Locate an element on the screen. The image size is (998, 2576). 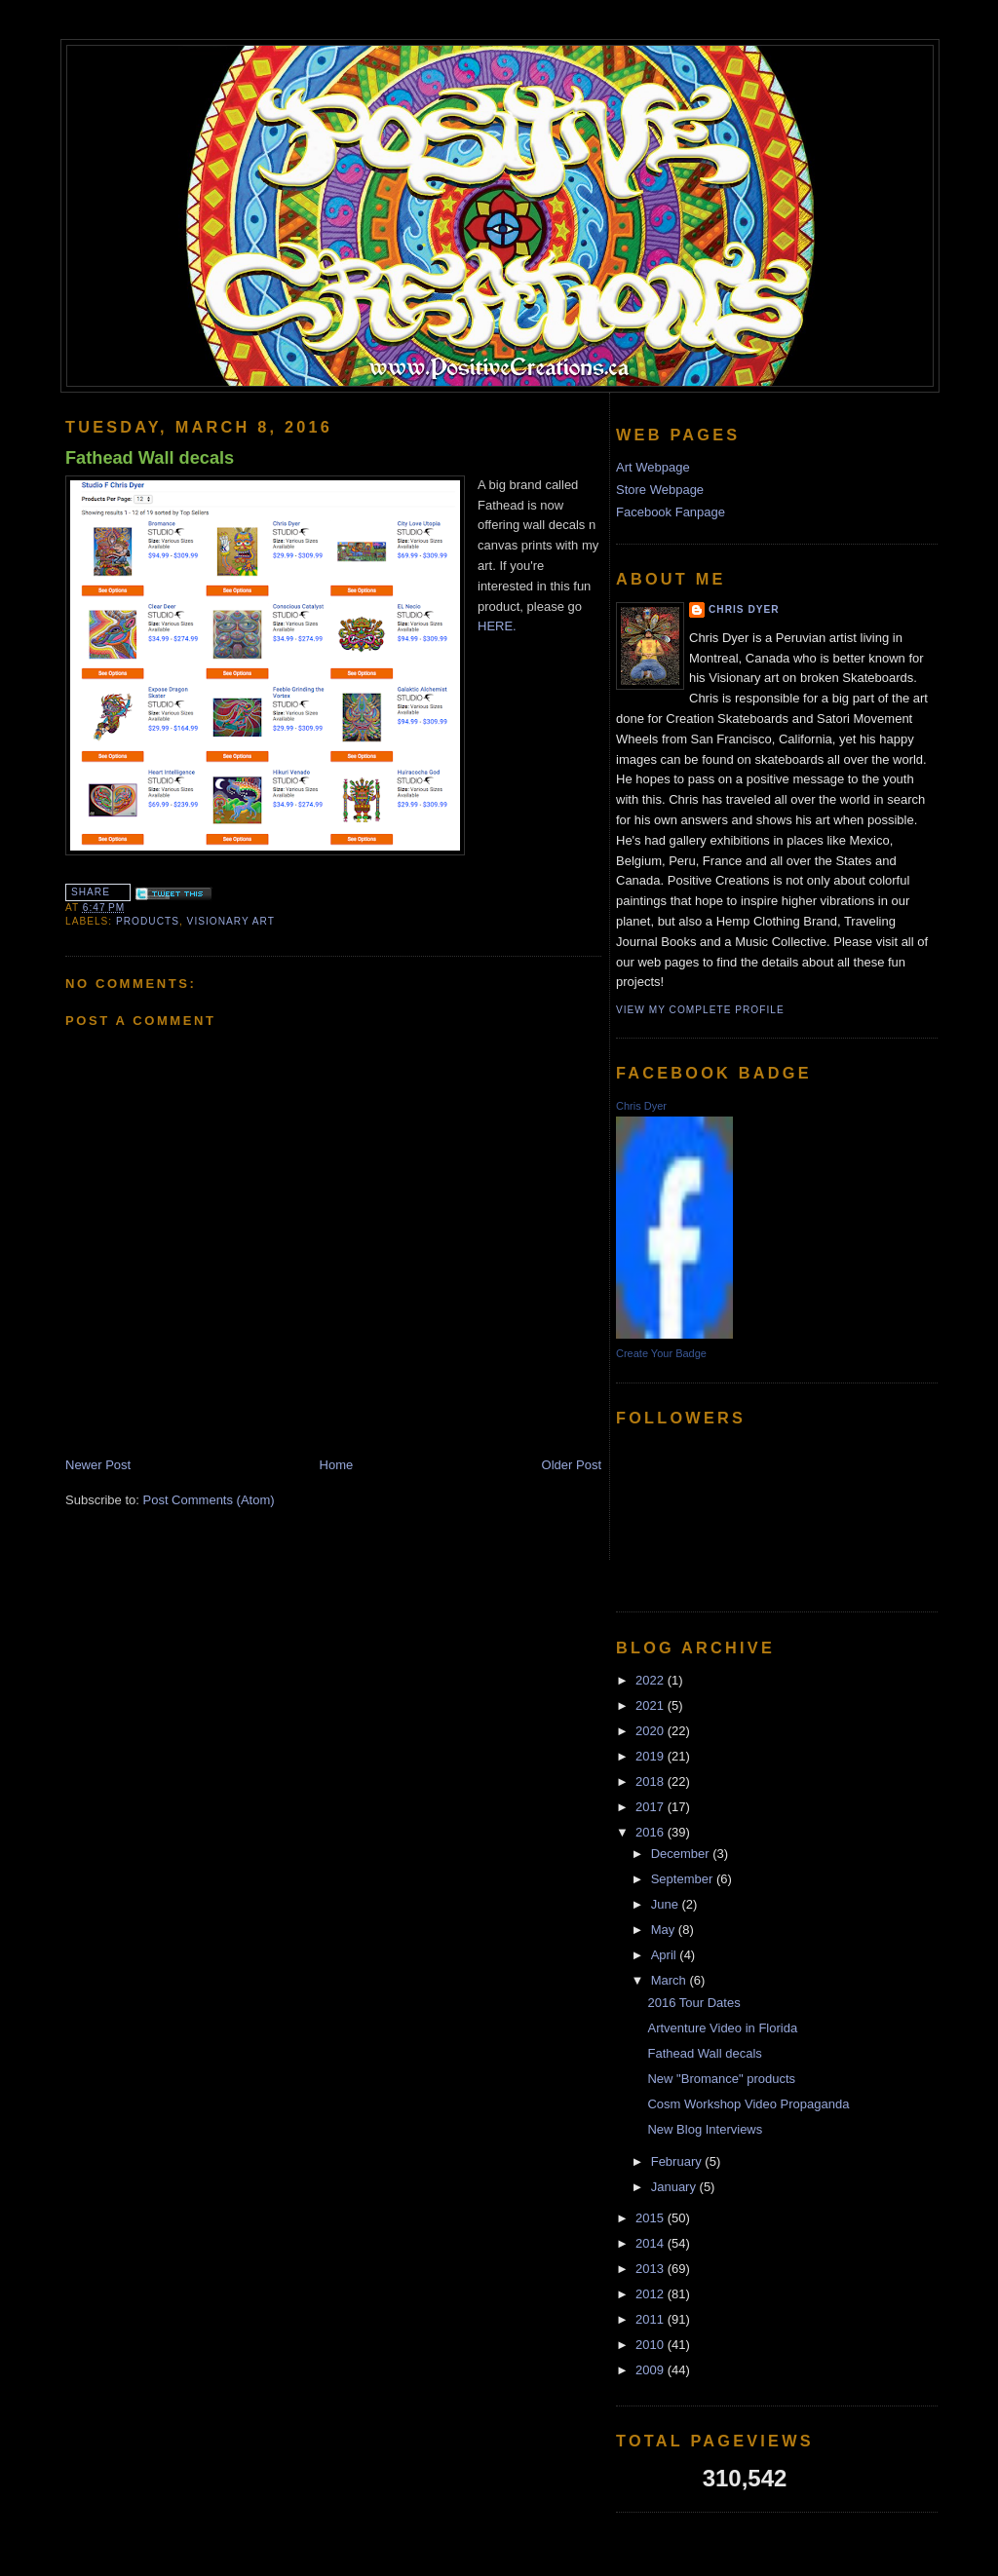
2014 is located at coordinates (651, 2243).